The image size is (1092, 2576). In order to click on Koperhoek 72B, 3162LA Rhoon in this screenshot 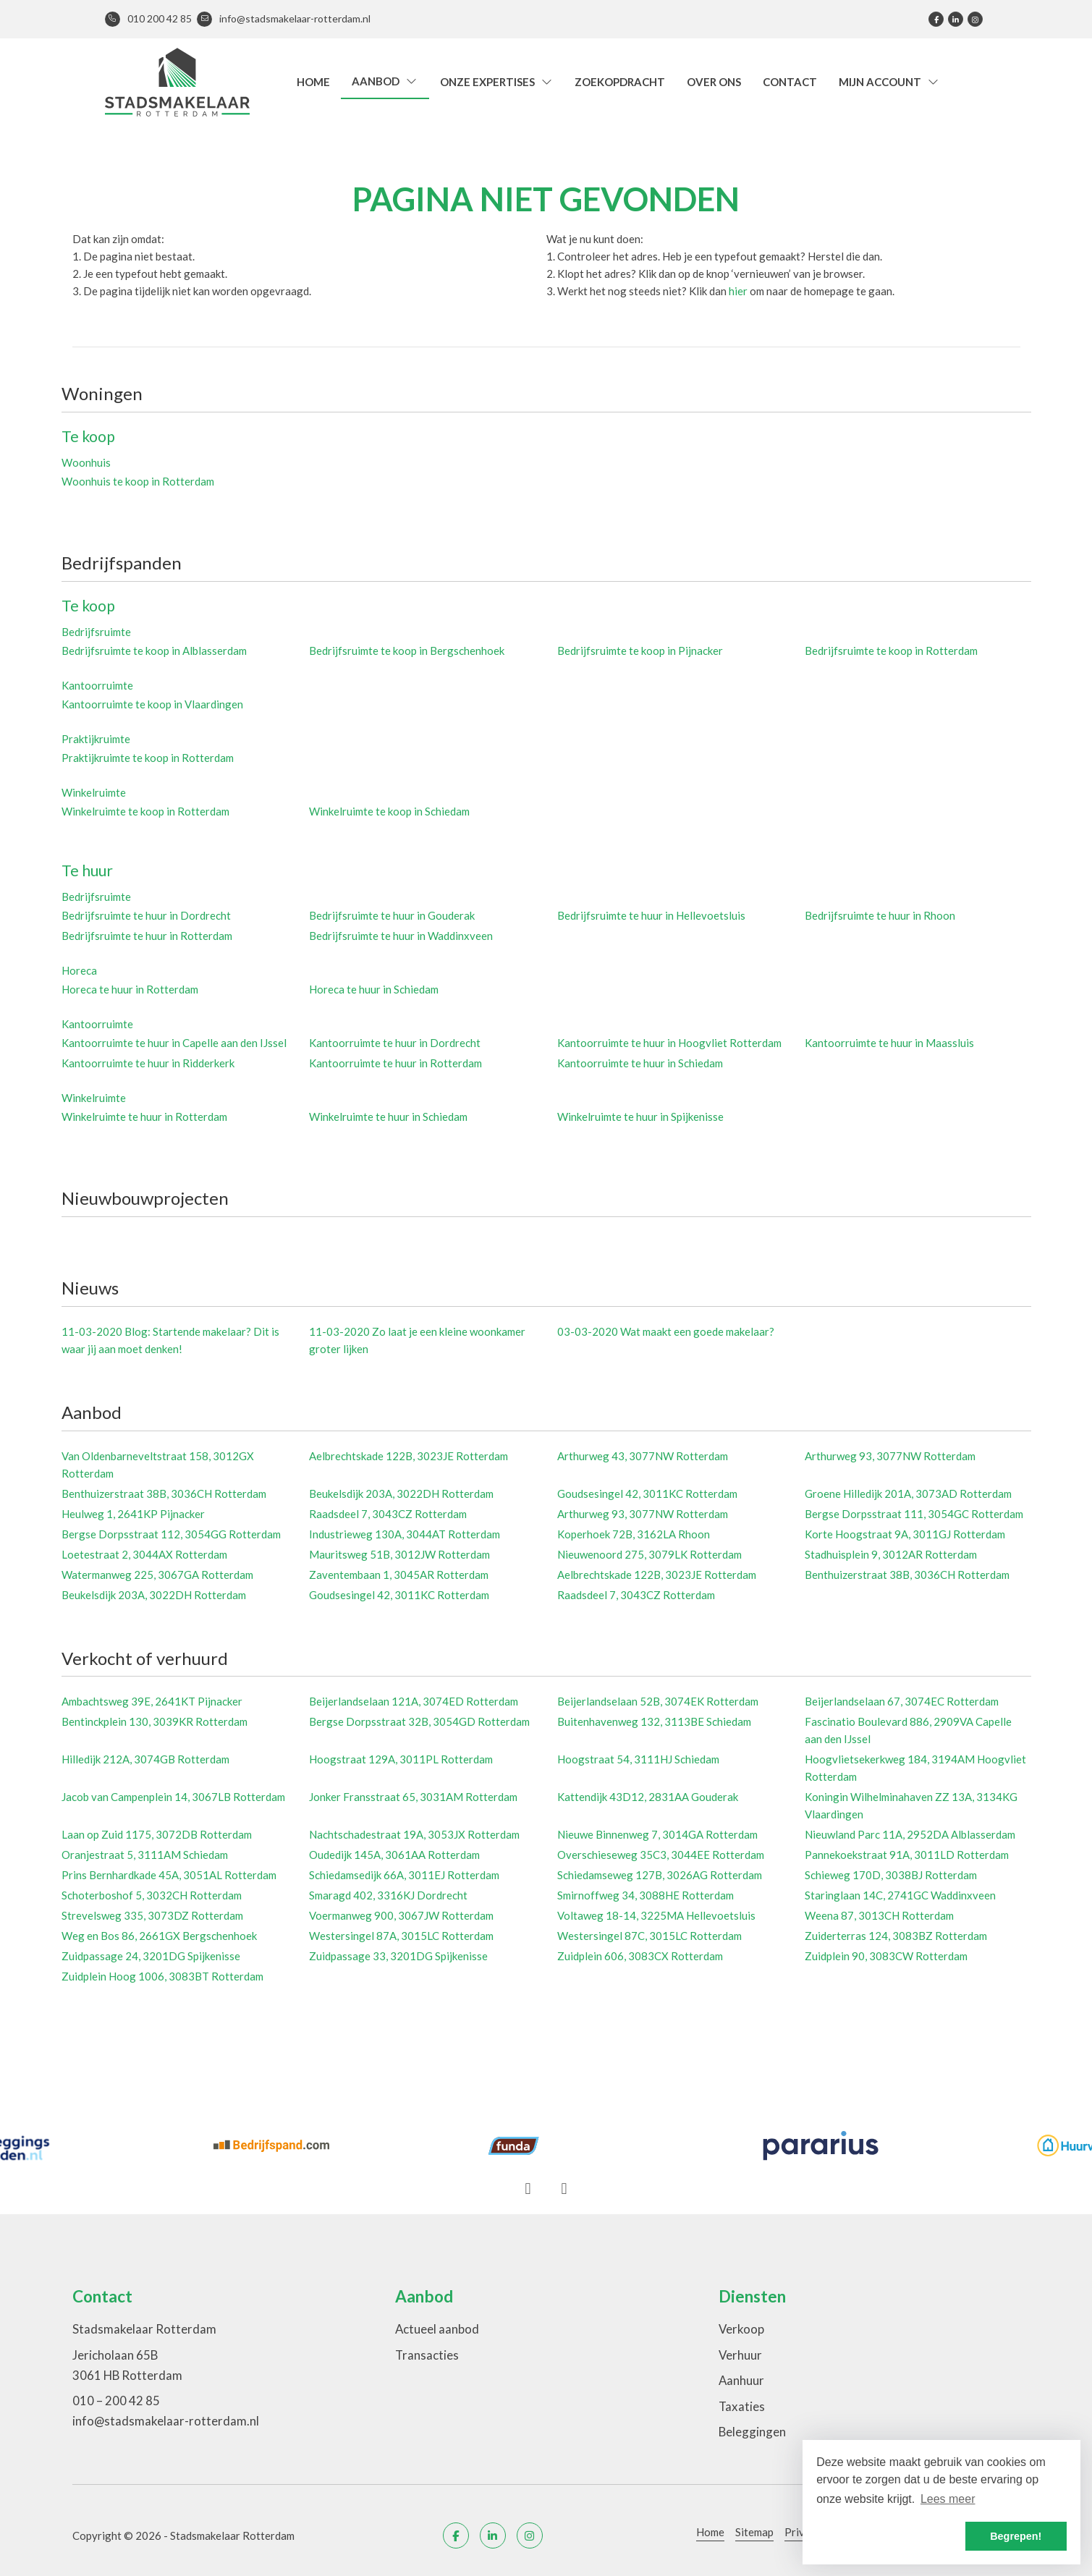, I will do `click(633, 1534)`.